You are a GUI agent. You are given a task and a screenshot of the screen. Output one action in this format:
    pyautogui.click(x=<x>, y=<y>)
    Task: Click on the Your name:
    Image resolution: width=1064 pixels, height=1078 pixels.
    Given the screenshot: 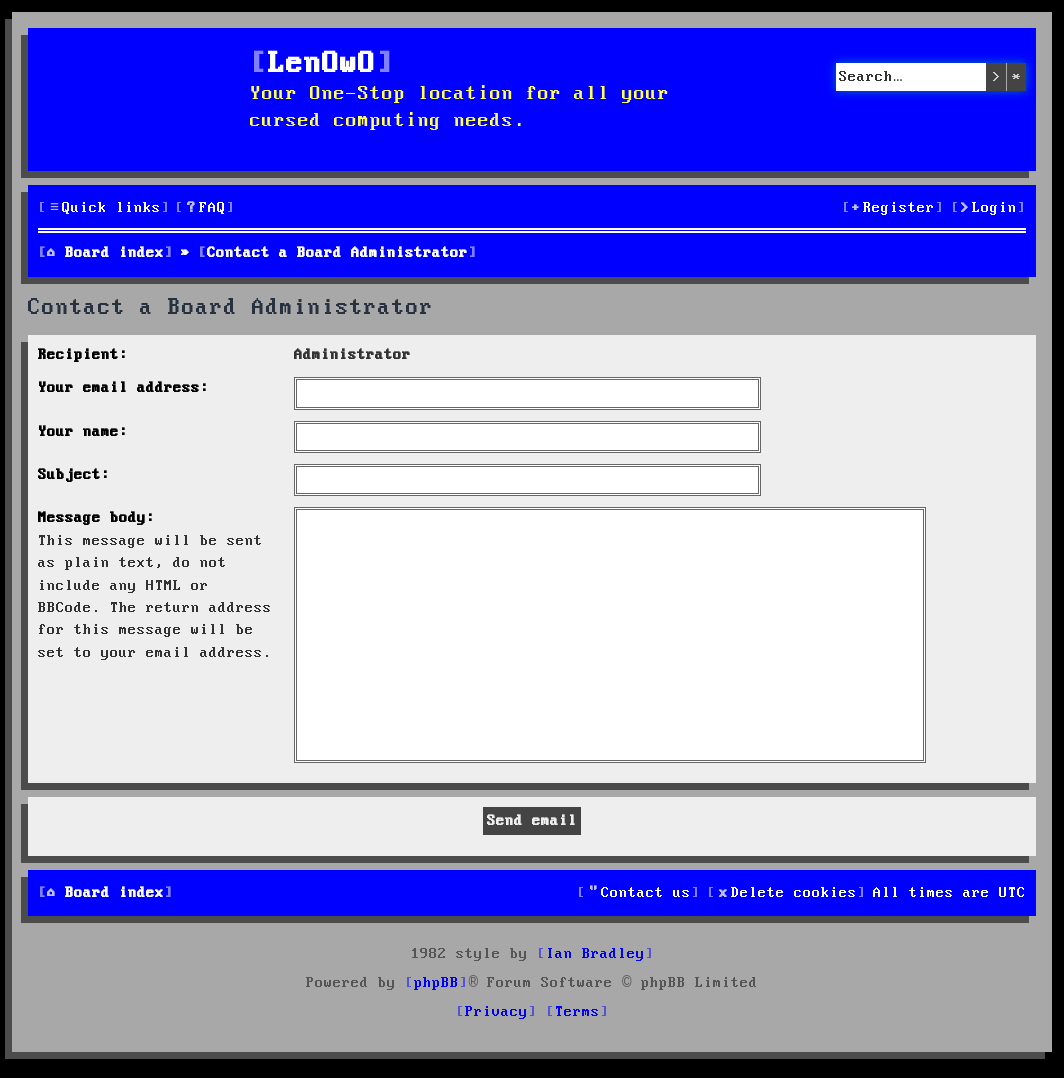 What is the action you would take?
    pyautogui.click(x=83, y=432)
    